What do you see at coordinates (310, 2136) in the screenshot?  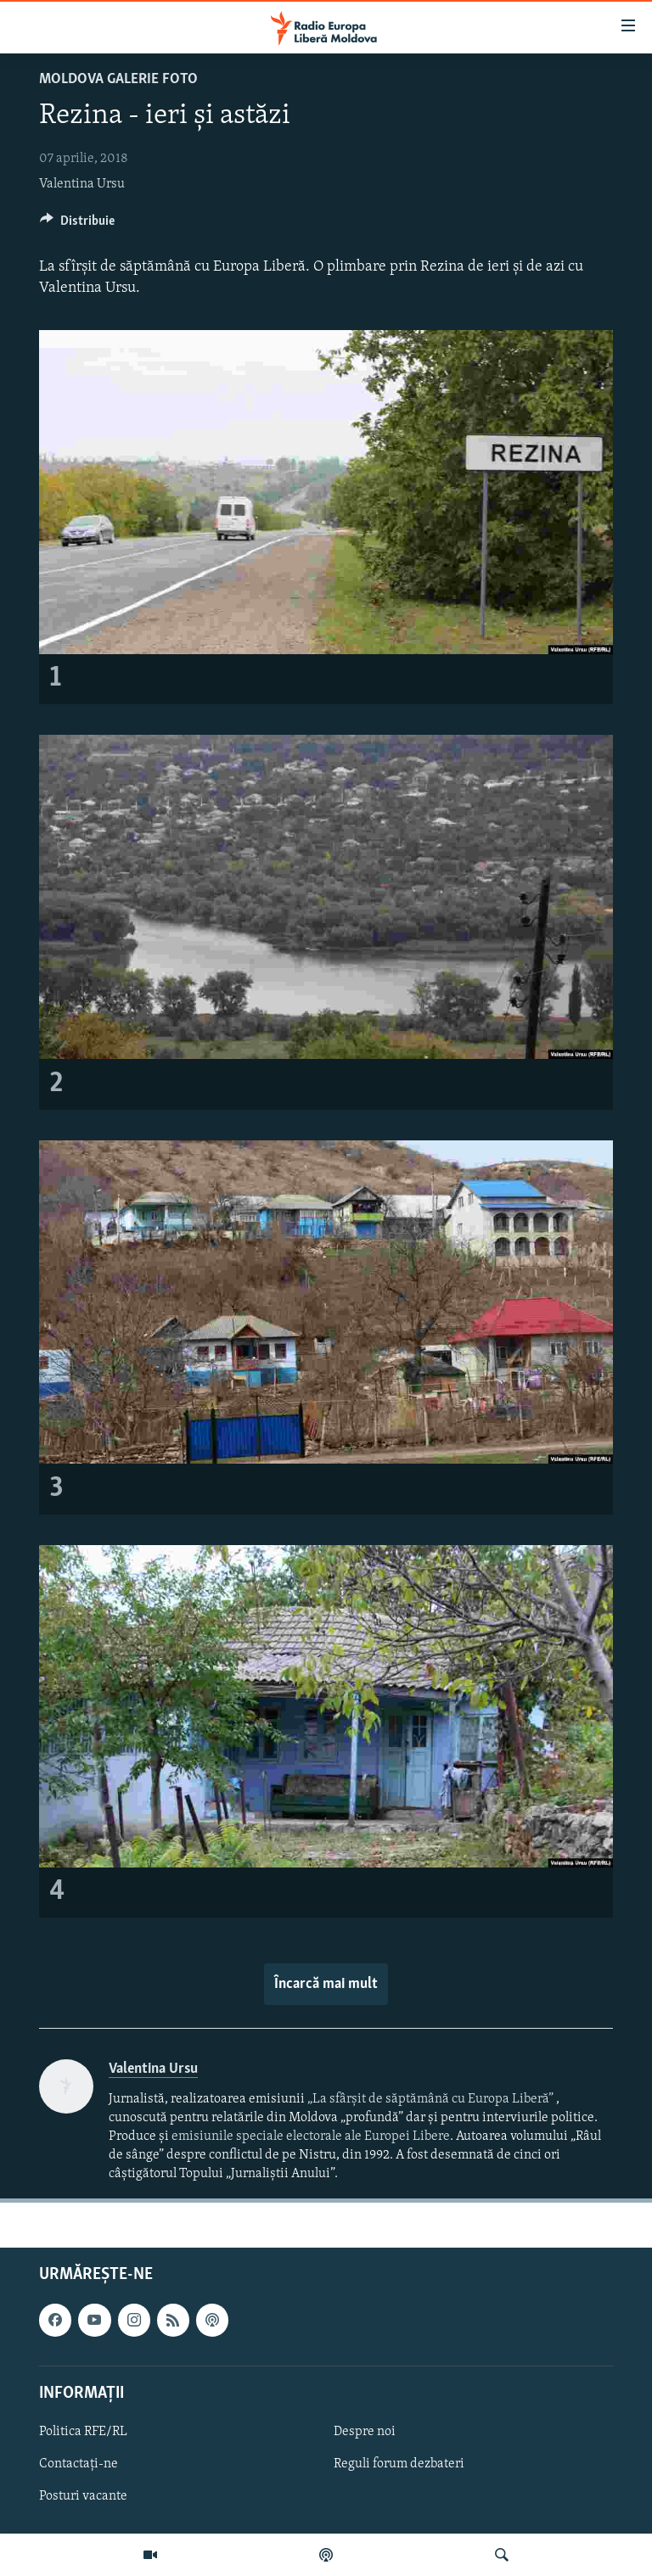 I see `emisiunile speciale electorale ale Europei Libere` at bounding box center [310, 2136].